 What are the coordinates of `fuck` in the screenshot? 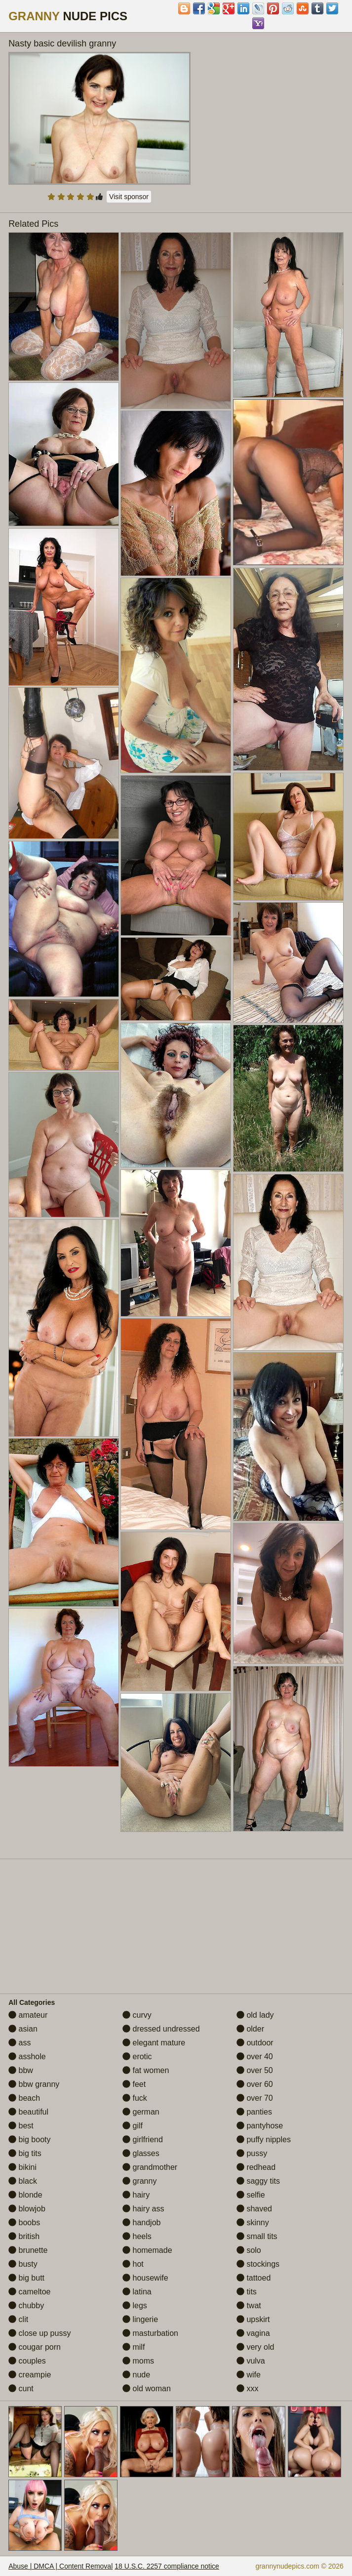 It's located at (134, 2098).